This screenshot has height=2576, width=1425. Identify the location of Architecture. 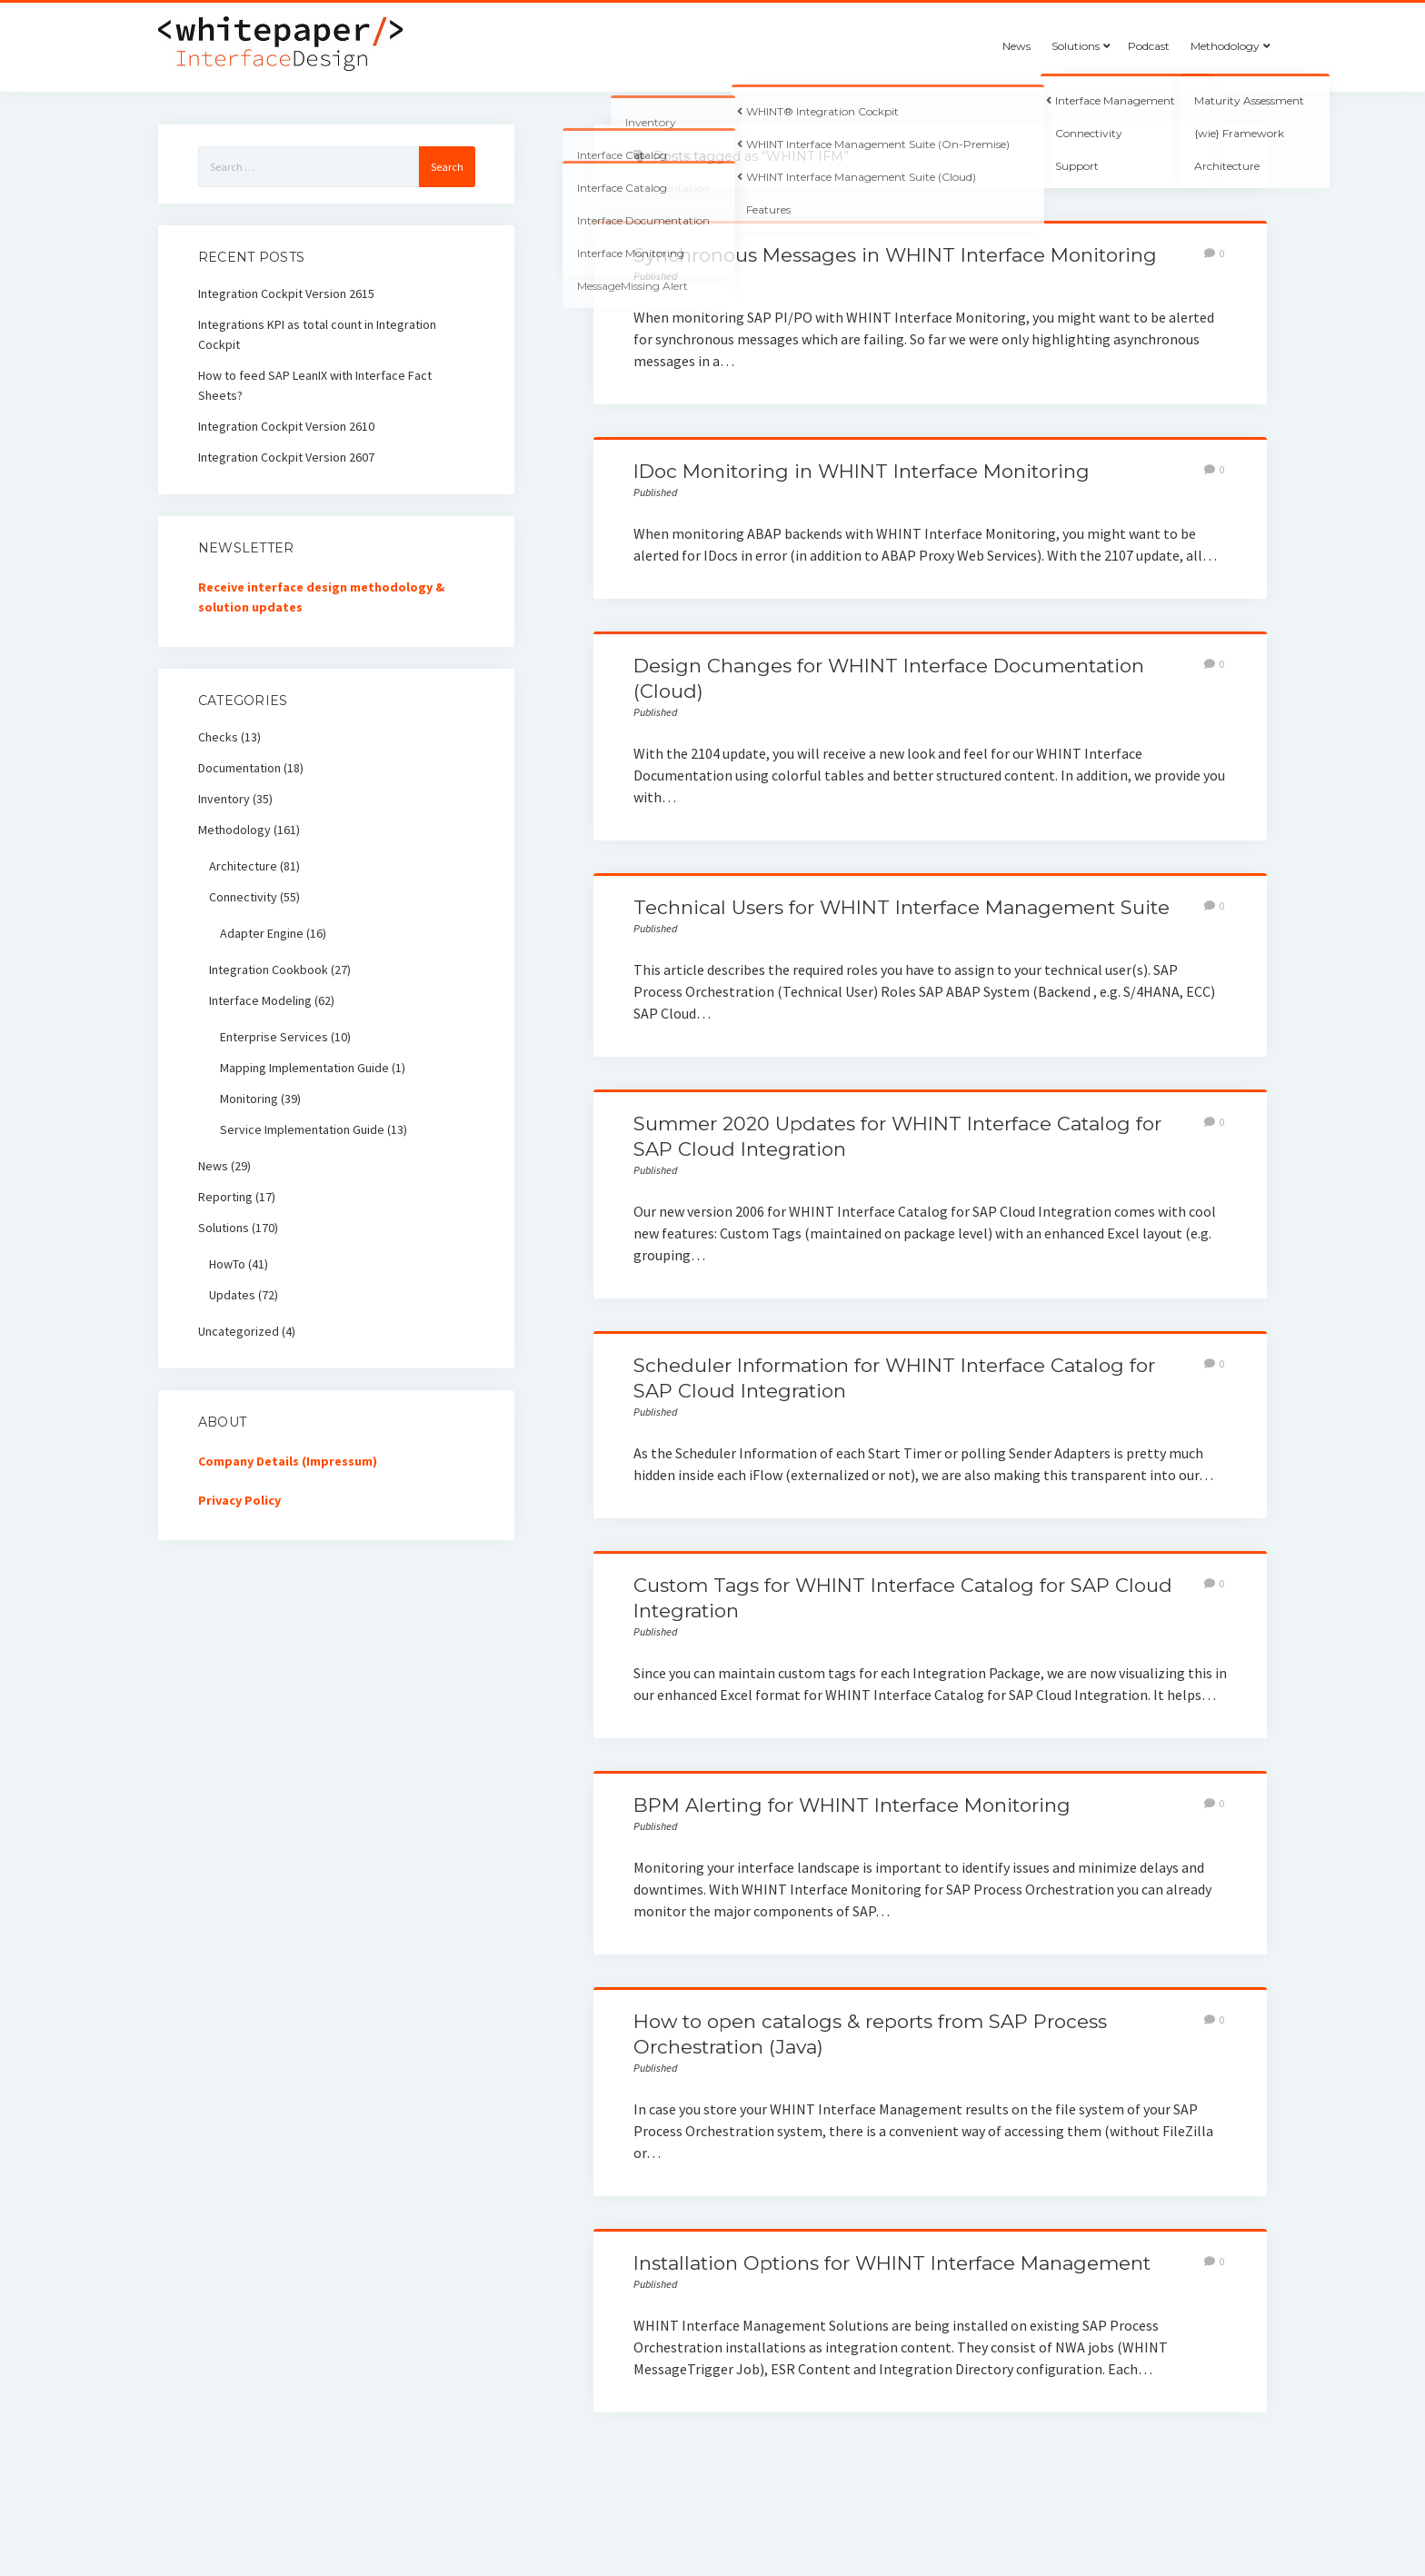
(243, 866).